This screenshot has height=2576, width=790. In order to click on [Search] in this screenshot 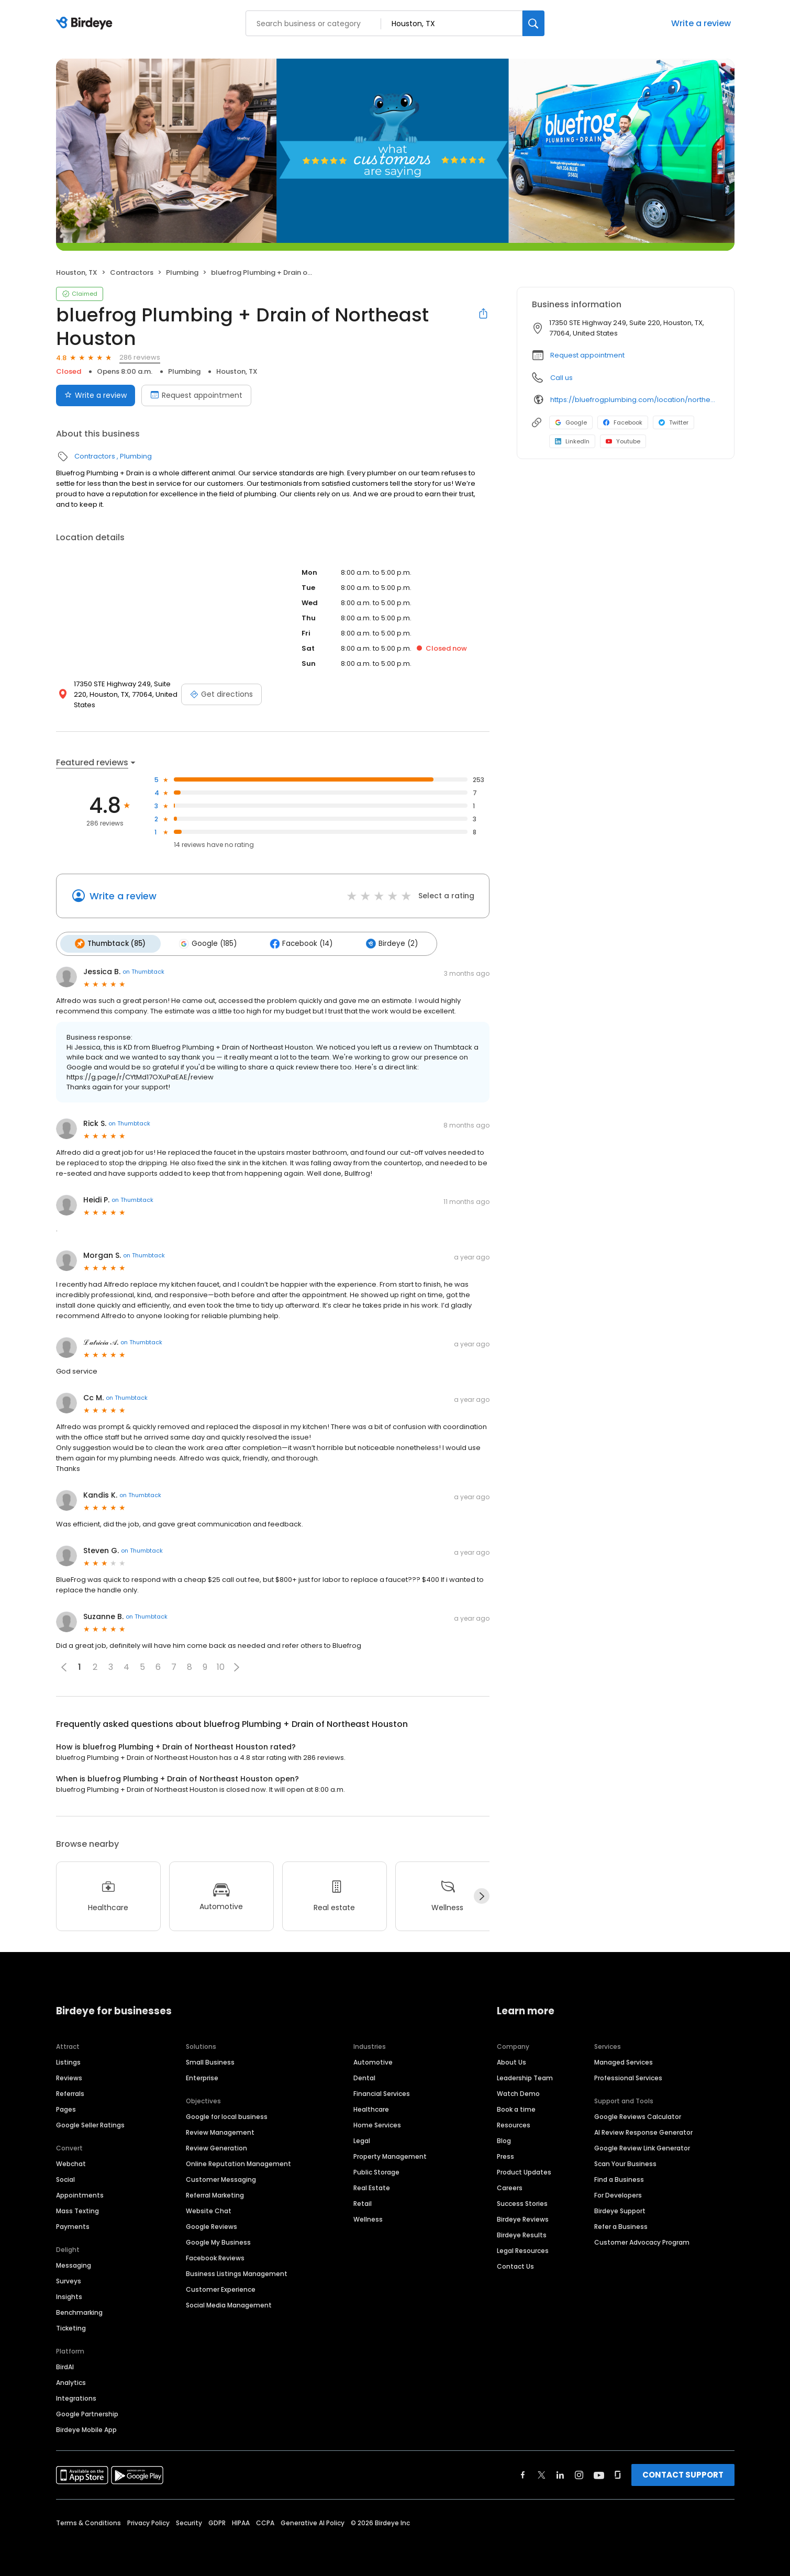, I will do `click(533, 23)`.